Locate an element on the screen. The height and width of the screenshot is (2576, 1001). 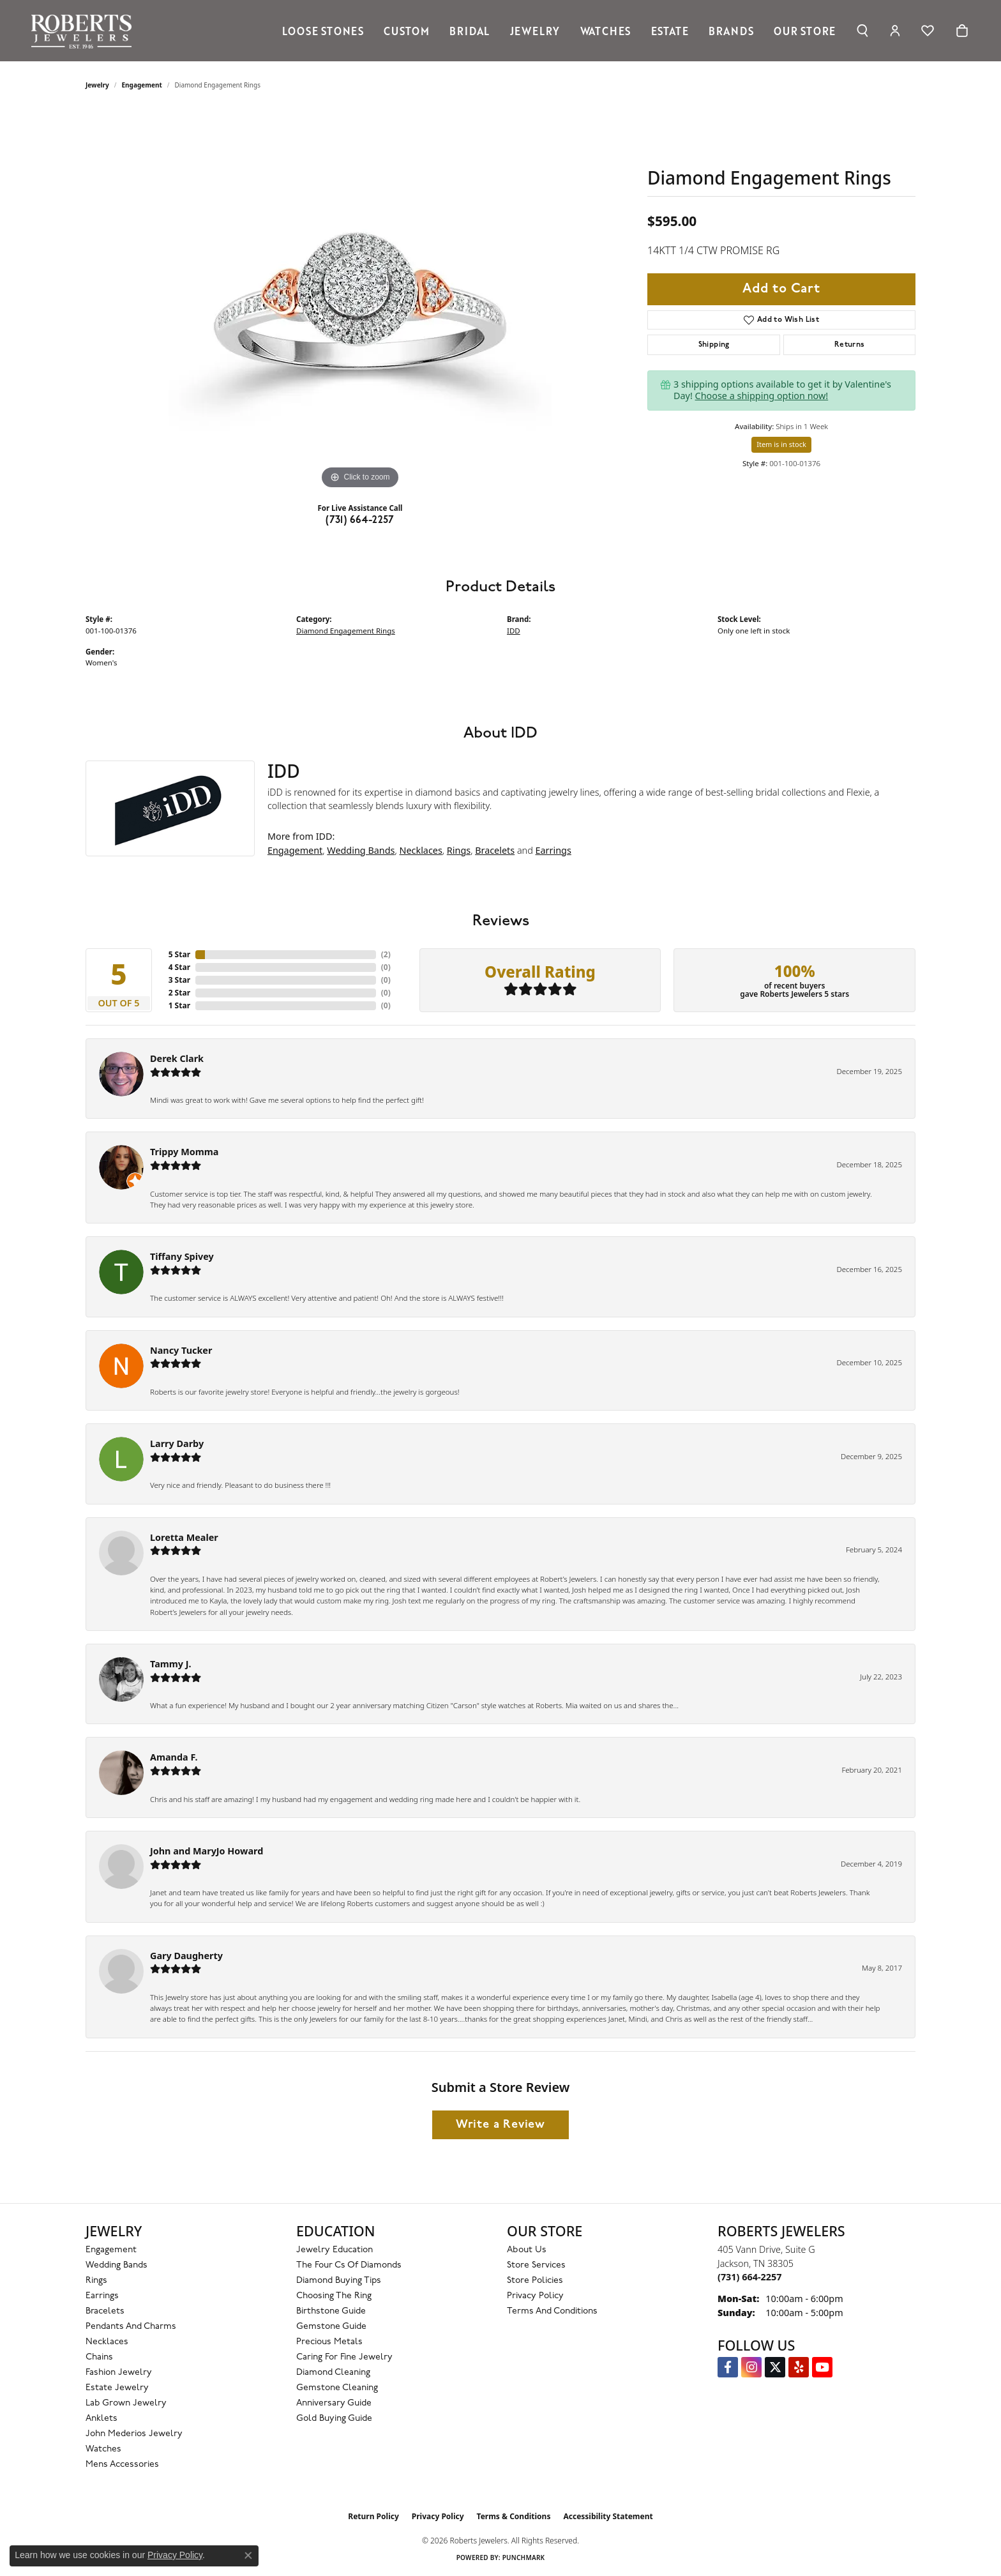
Lab Grown Jewelry [menuitem] is located at coordinates (126, 2403).